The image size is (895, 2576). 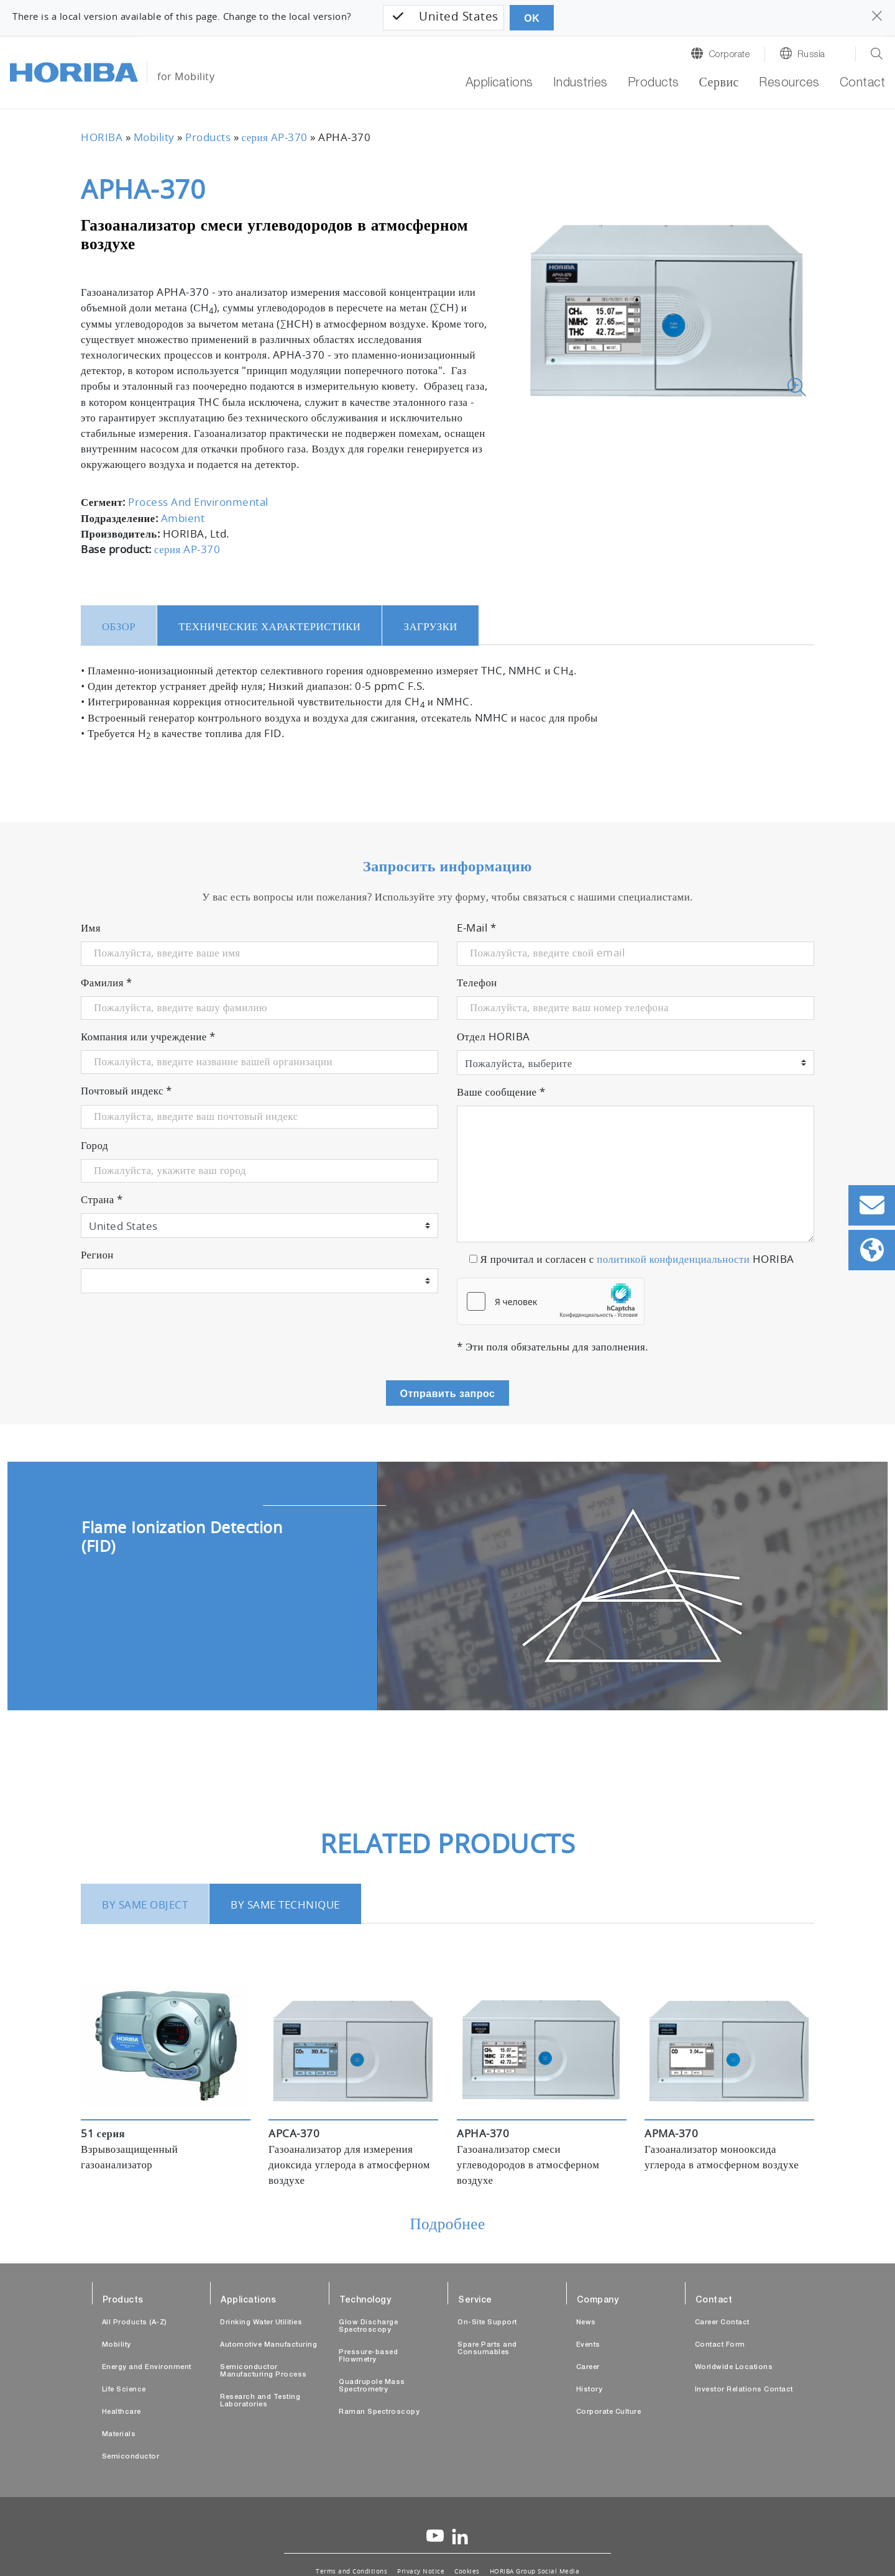 I want to click on Pressure-based Flowmetry, so click(x=368, y=2356).